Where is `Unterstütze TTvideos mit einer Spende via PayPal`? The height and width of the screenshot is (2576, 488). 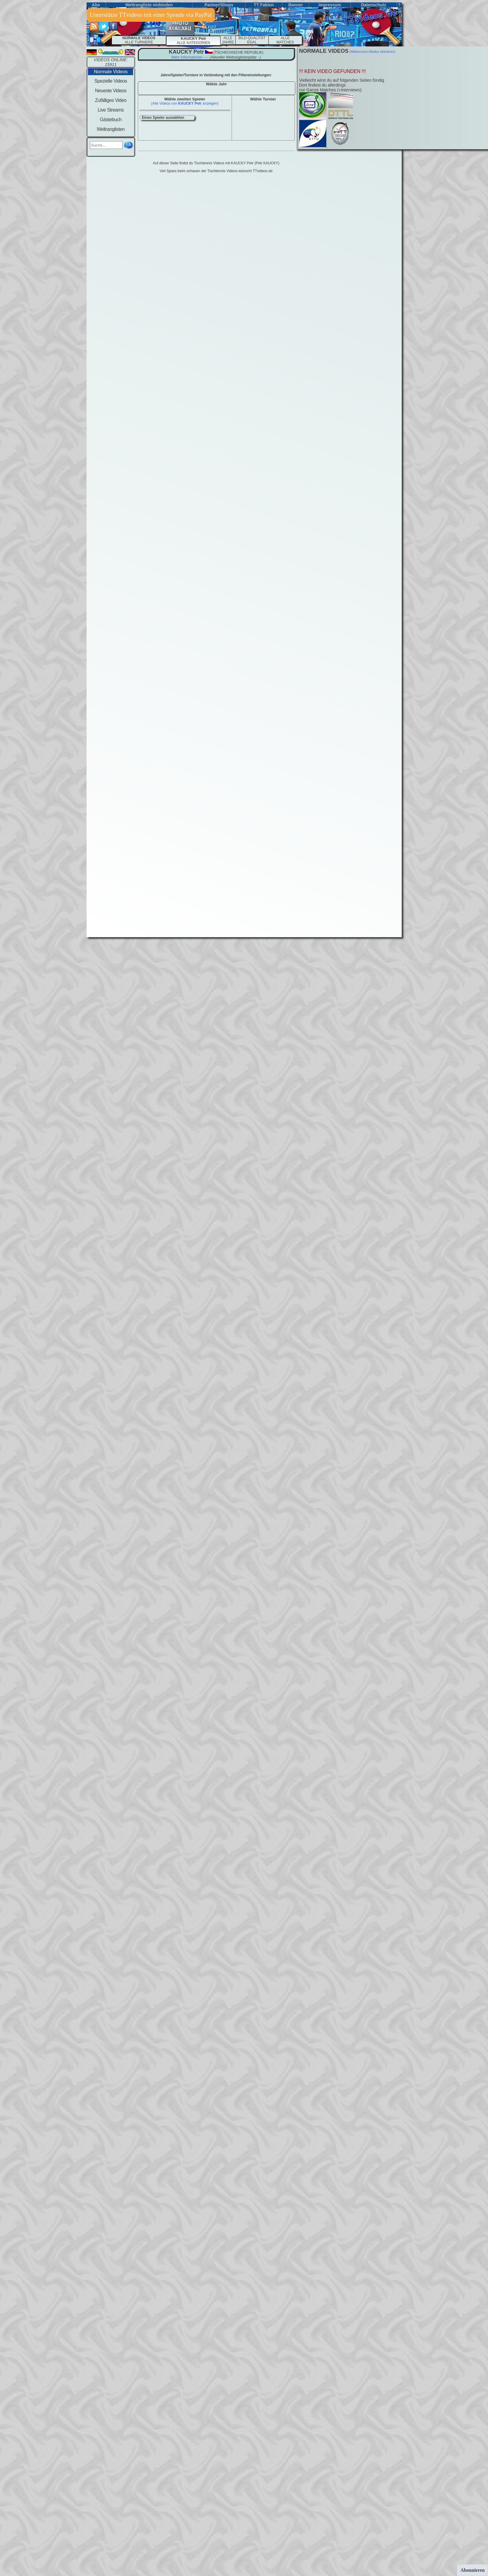 Unterstütze TTvideos mit einer Spende via PayPal is located at coordinates (151, 14).